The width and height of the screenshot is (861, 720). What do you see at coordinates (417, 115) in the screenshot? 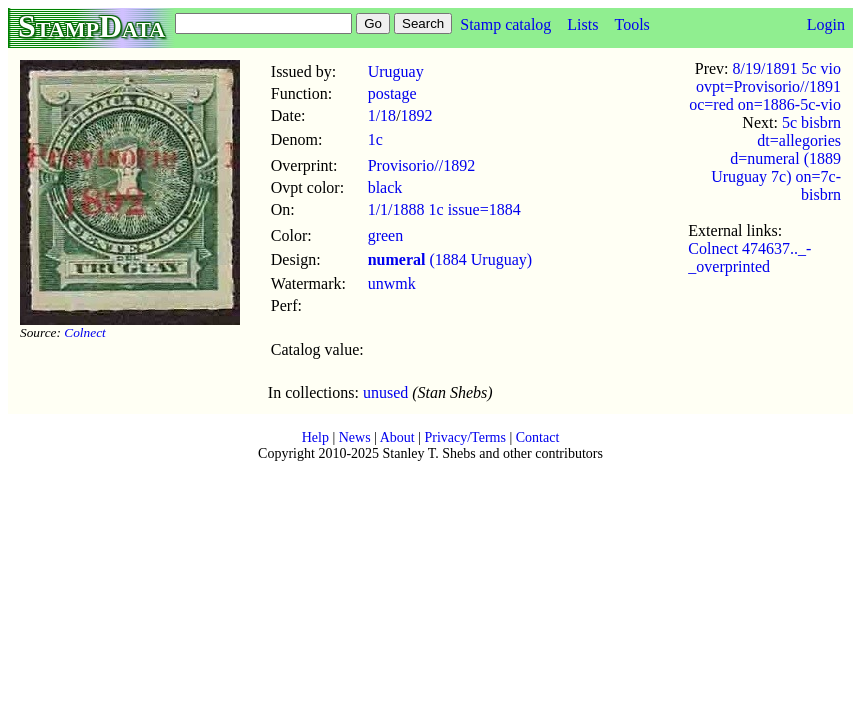
I see `1892` at bounding box center [417, 115].